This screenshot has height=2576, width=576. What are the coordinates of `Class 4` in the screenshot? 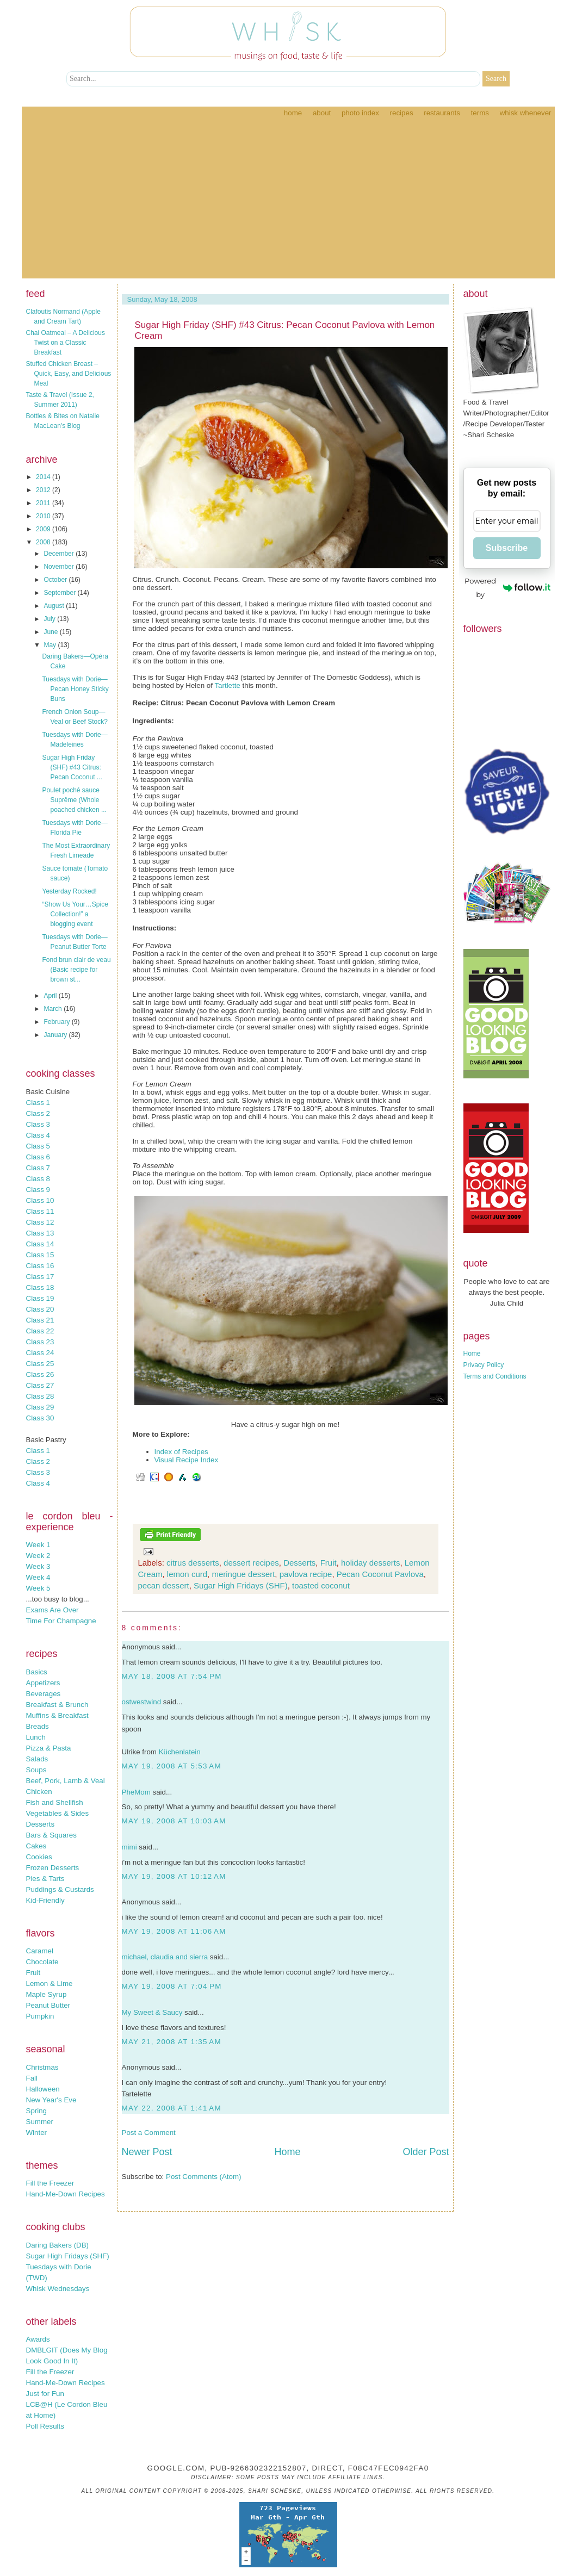 It's located at (38, 1135).